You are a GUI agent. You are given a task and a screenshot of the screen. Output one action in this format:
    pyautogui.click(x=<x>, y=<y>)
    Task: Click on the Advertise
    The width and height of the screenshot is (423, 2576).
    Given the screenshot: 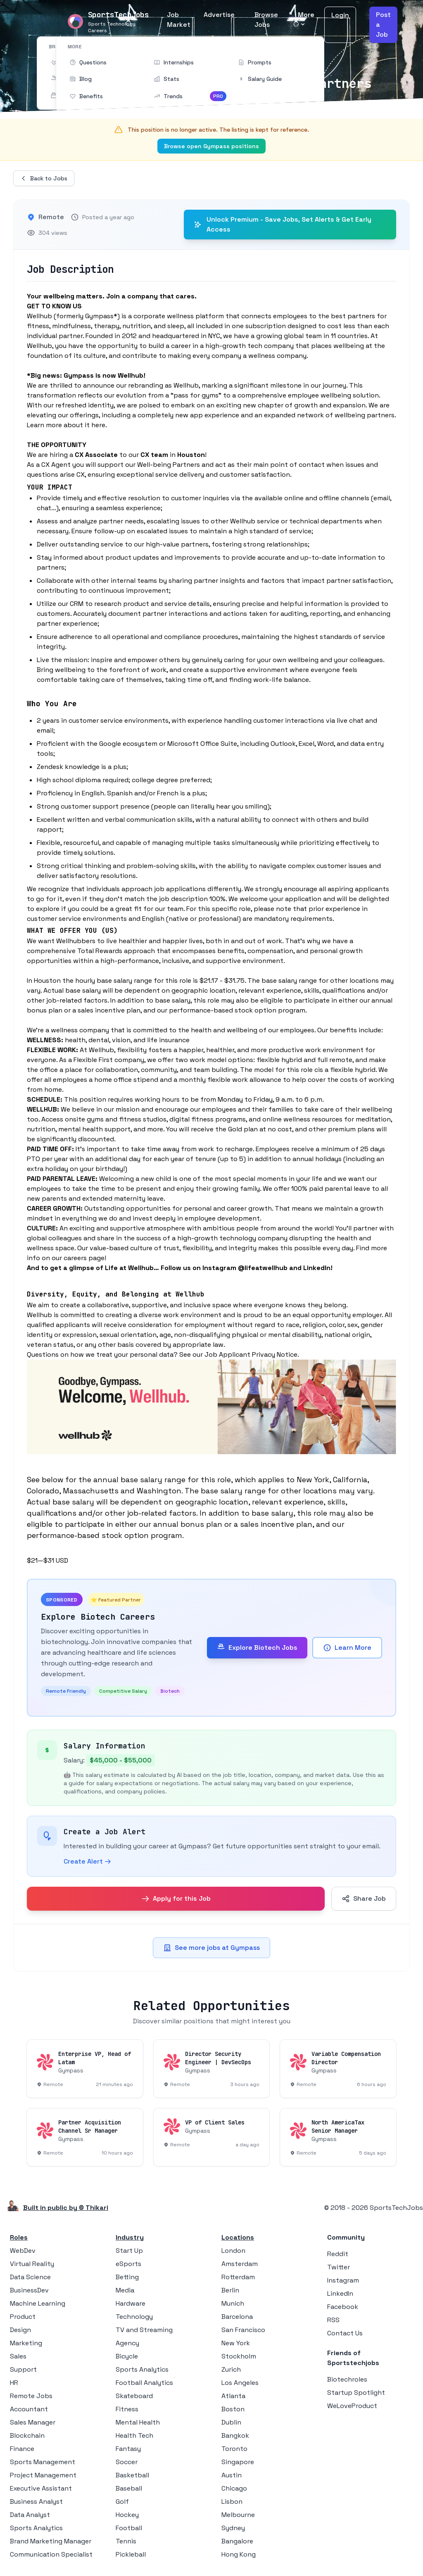 What is the action you would take?
    pyautogui.click(x=219, y=14)
    